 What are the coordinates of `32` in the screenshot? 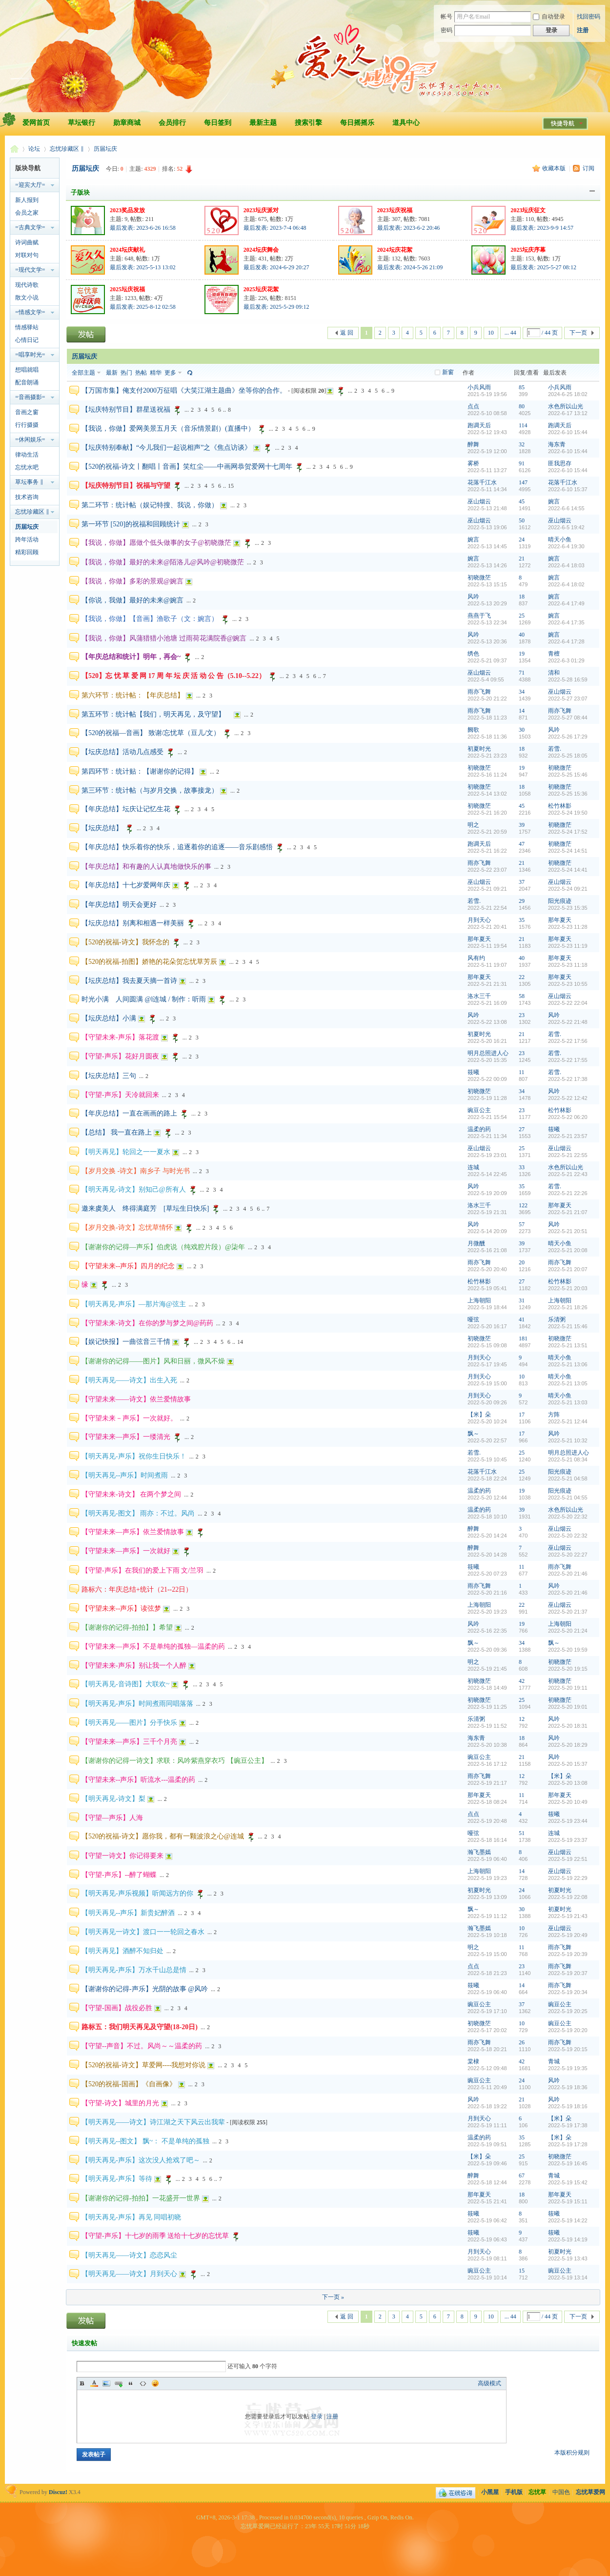 It's located at (522, 444).